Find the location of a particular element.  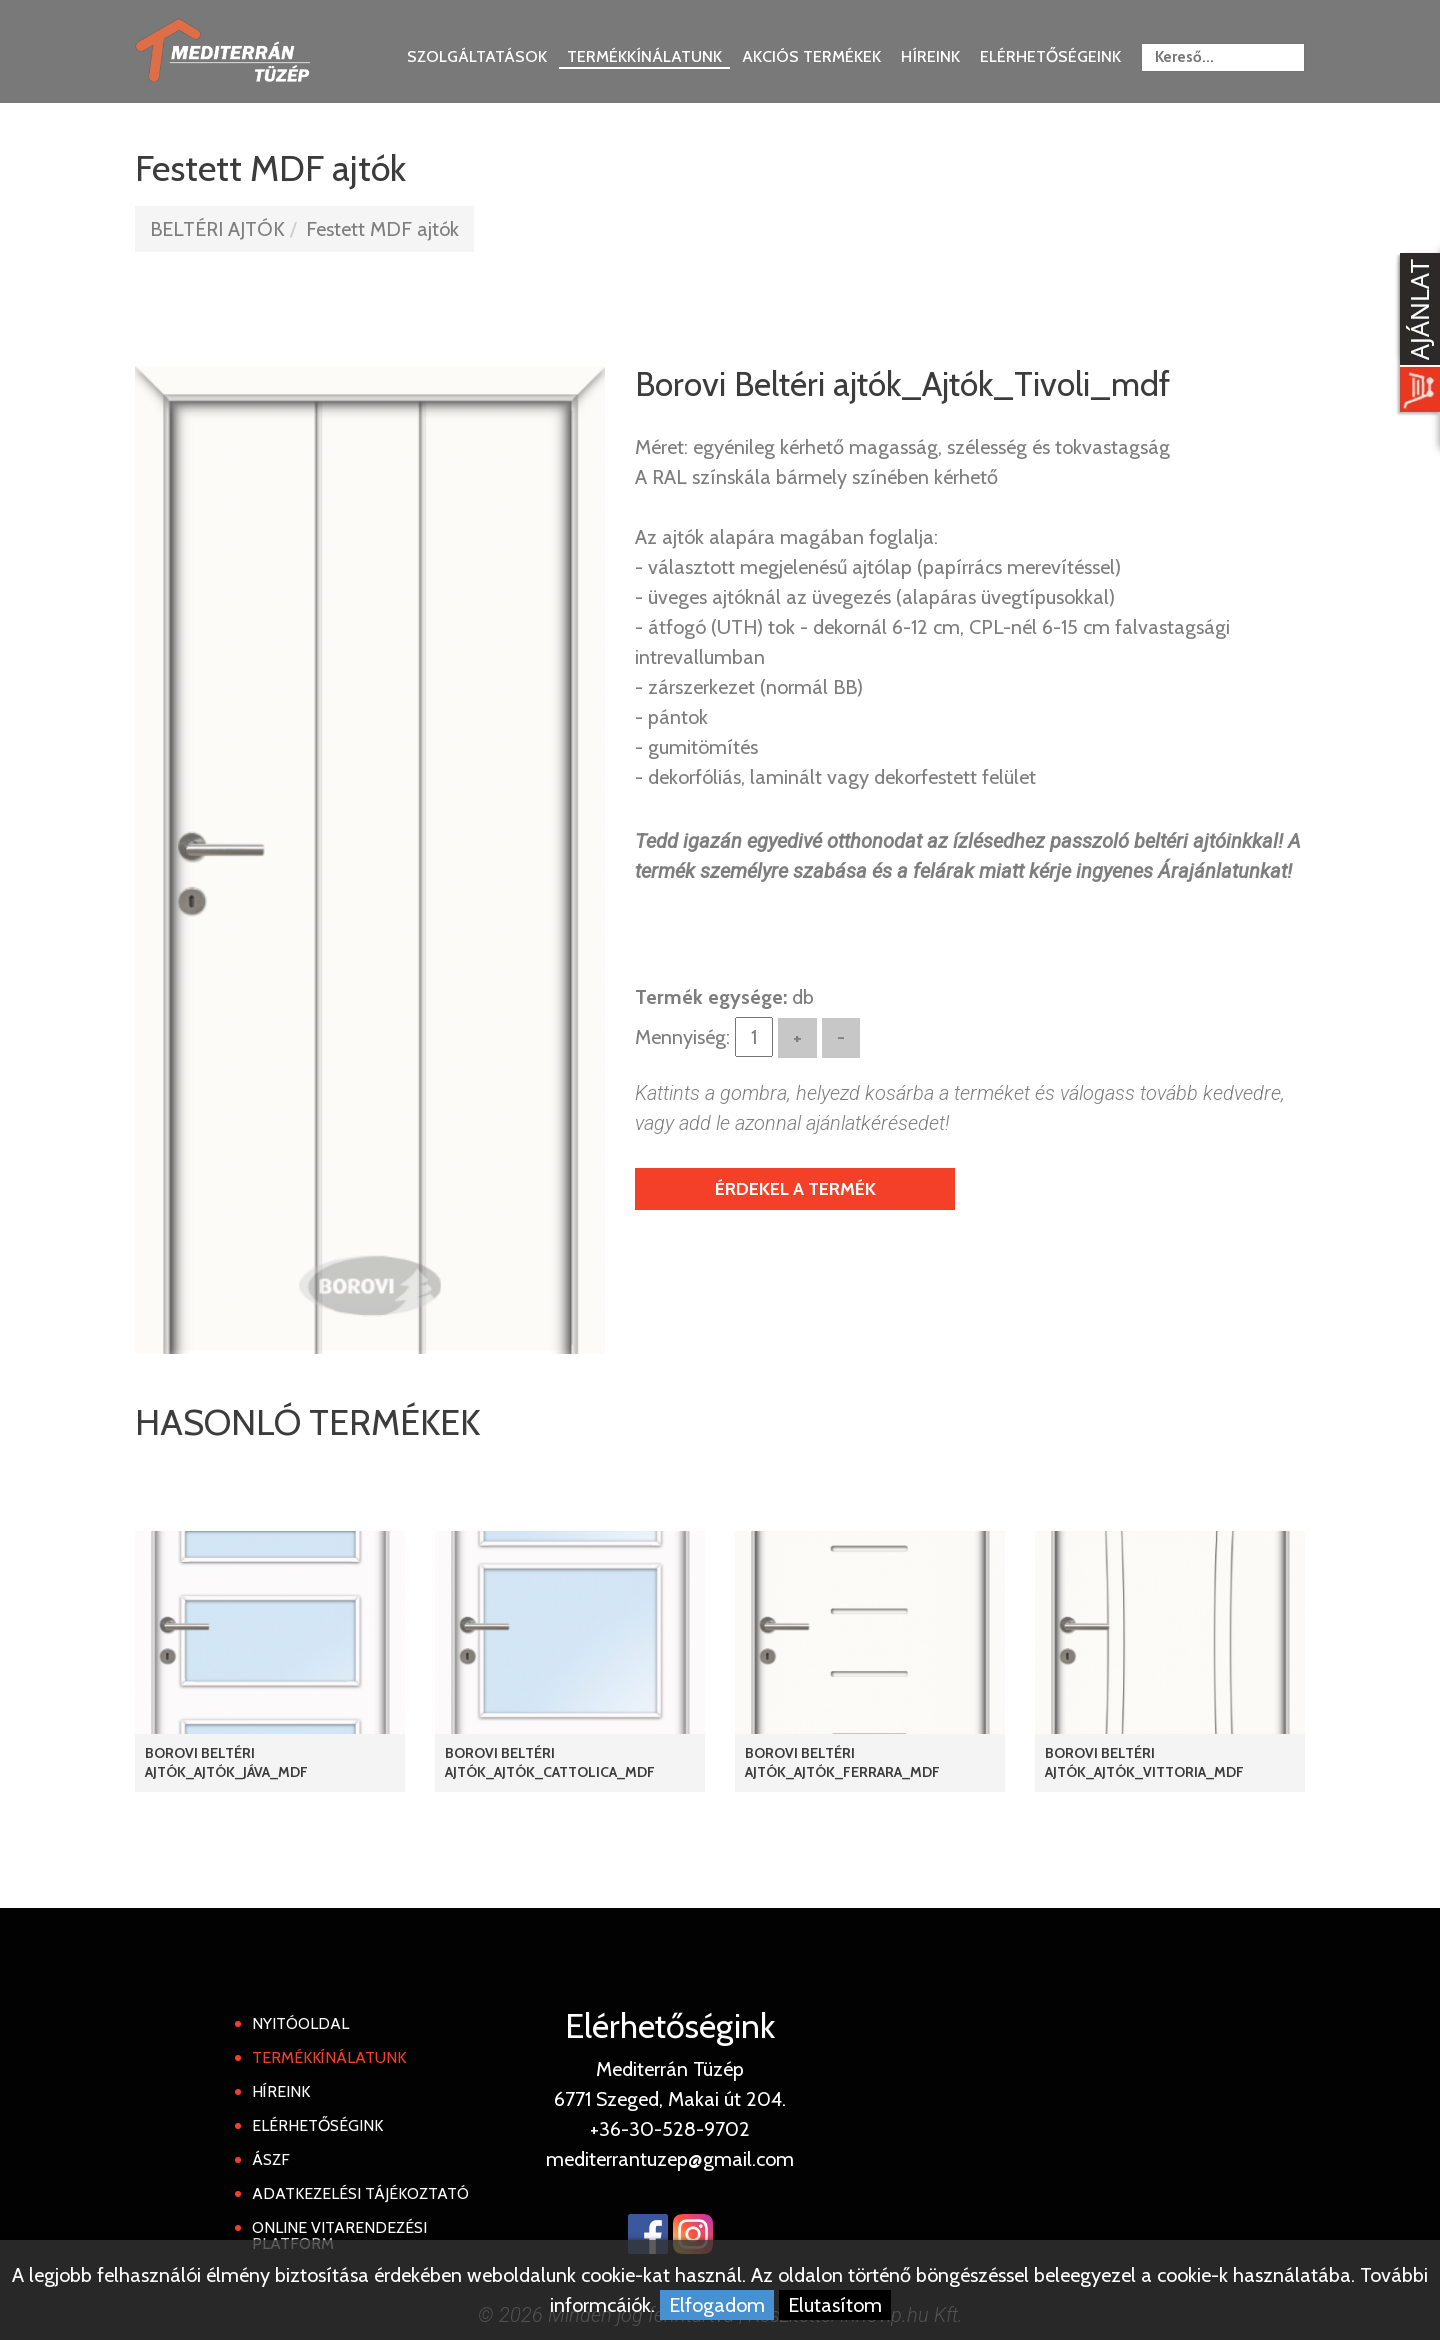

Nyitóoldal is located at coordinates (300, 2023).